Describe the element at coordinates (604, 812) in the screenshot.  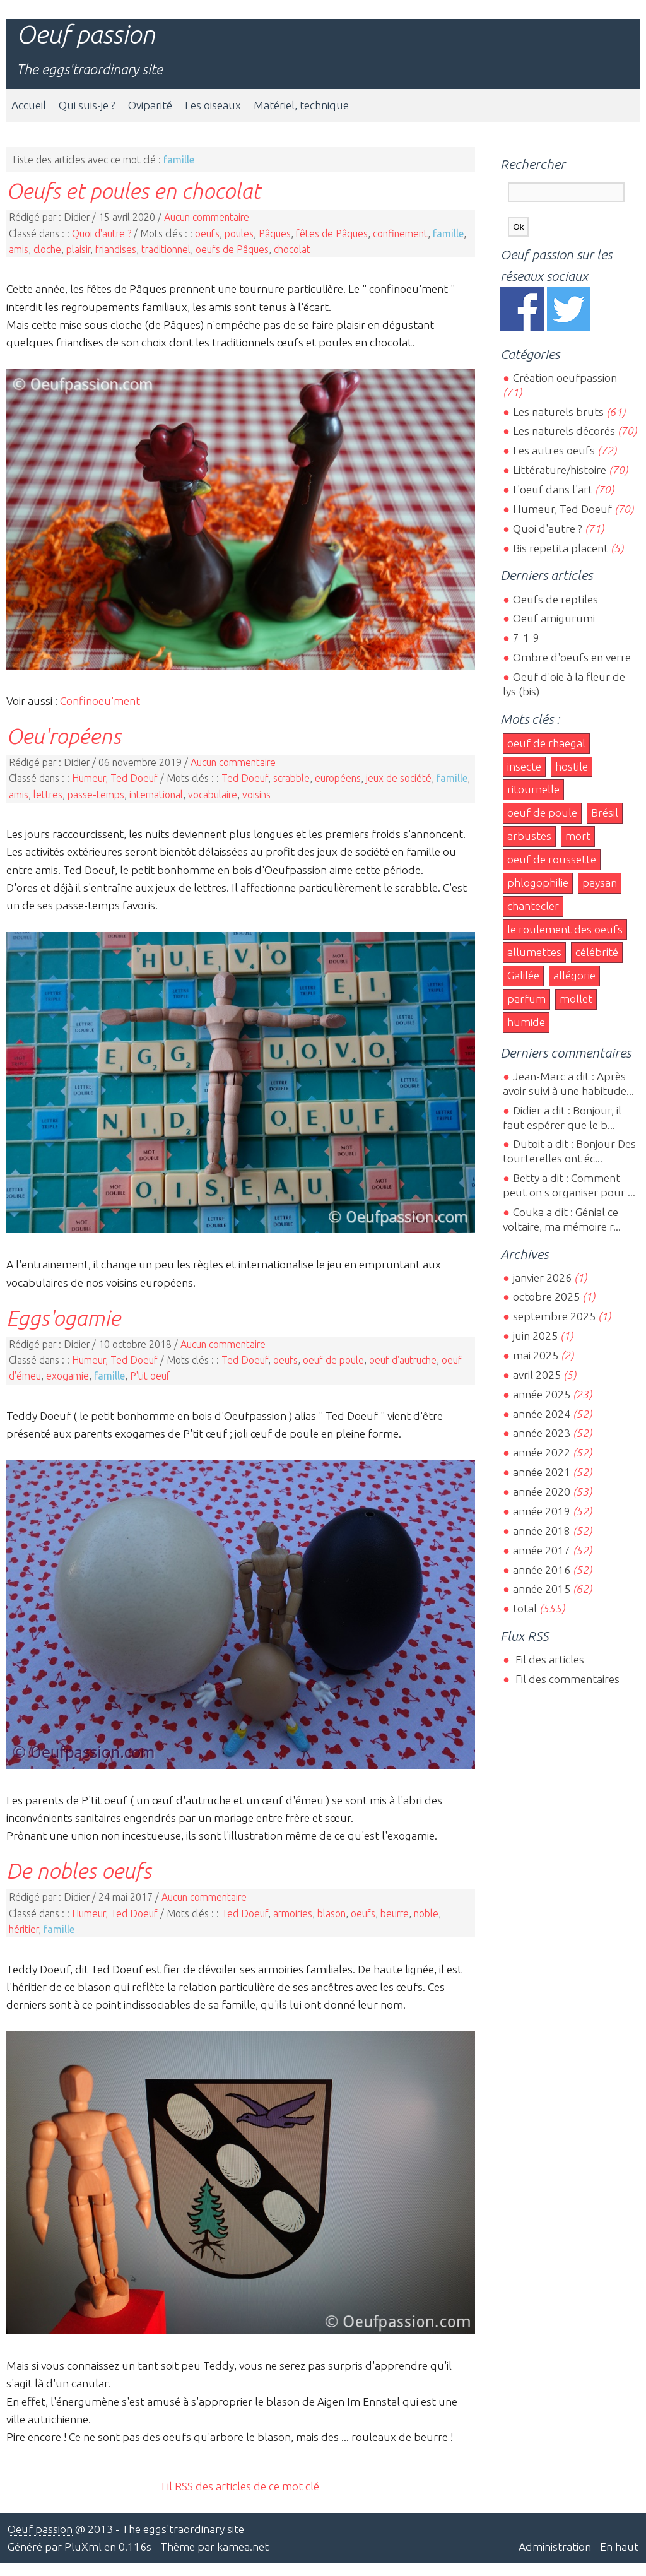
I see `Brésil` at that location.